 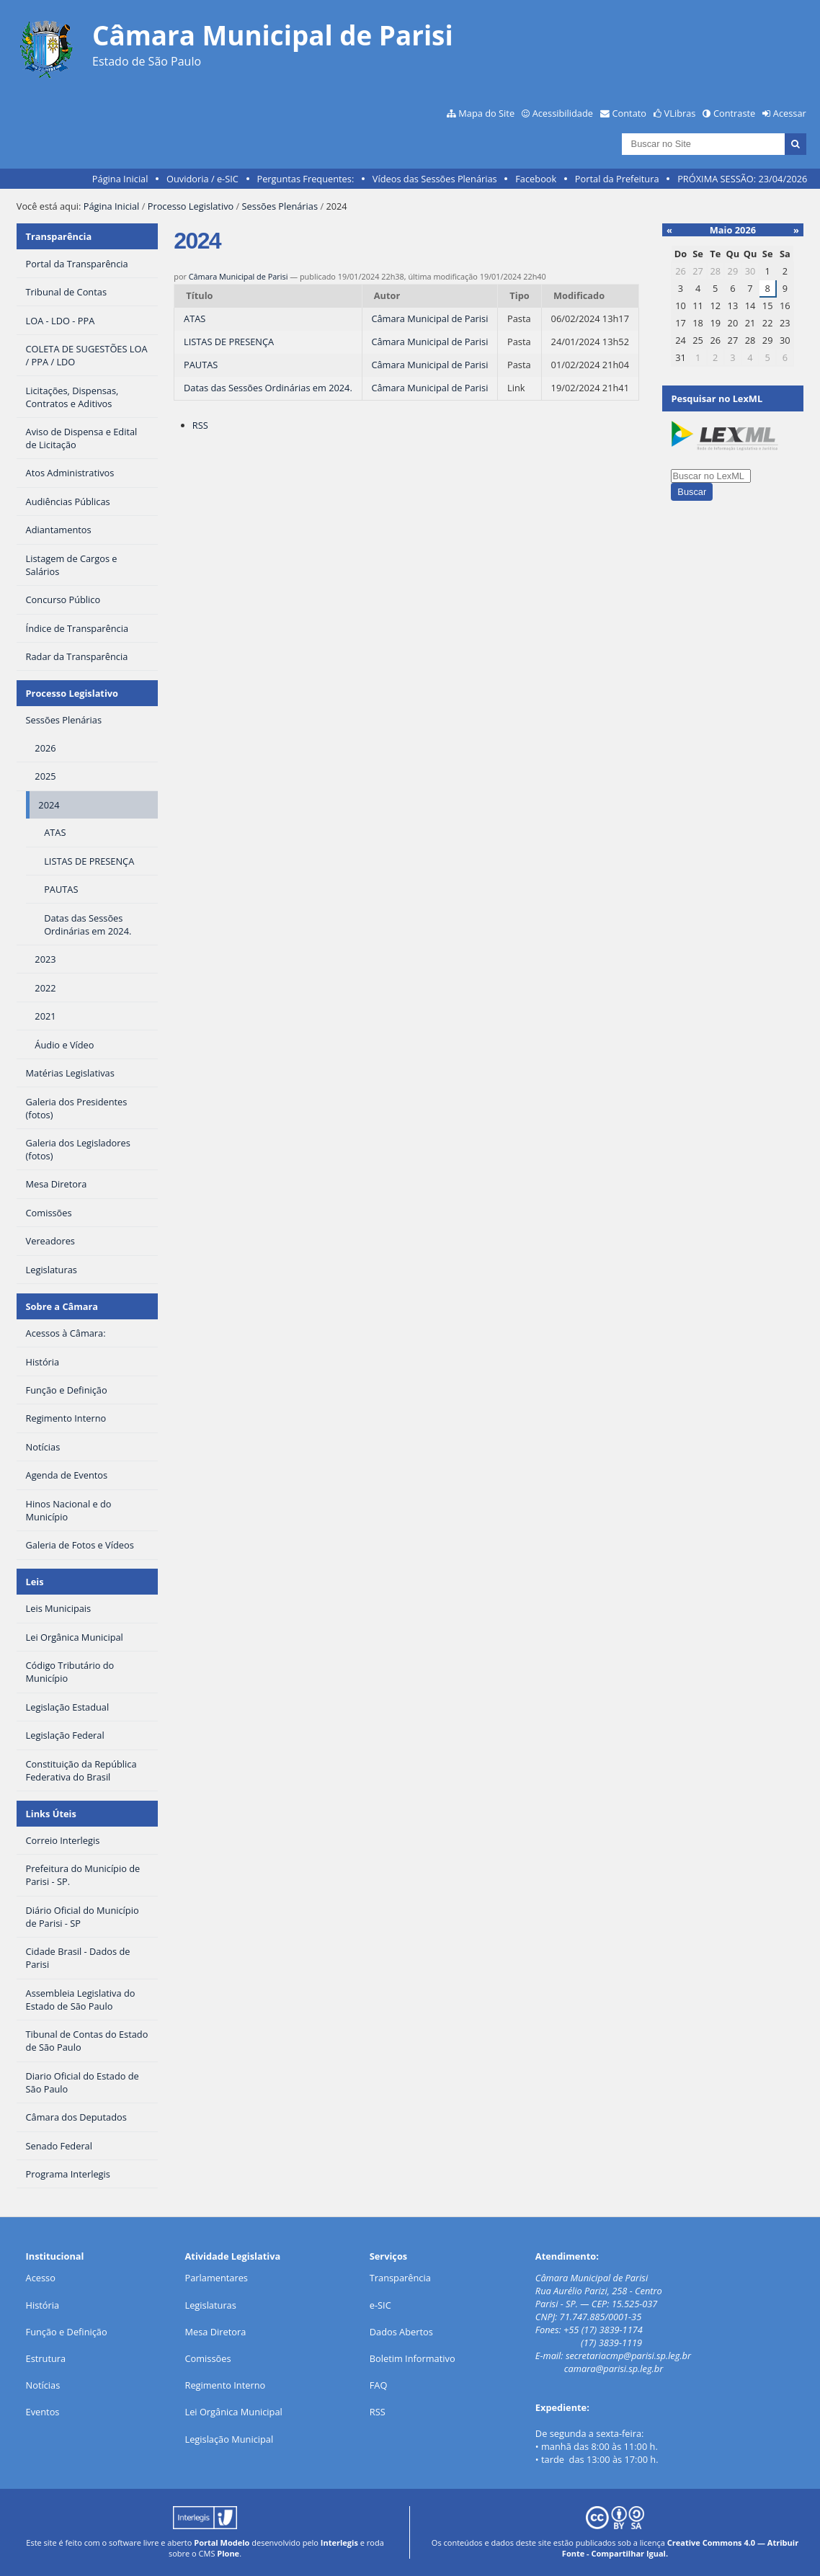 I want to click on Estrutura, so click(x=46, y=2358).